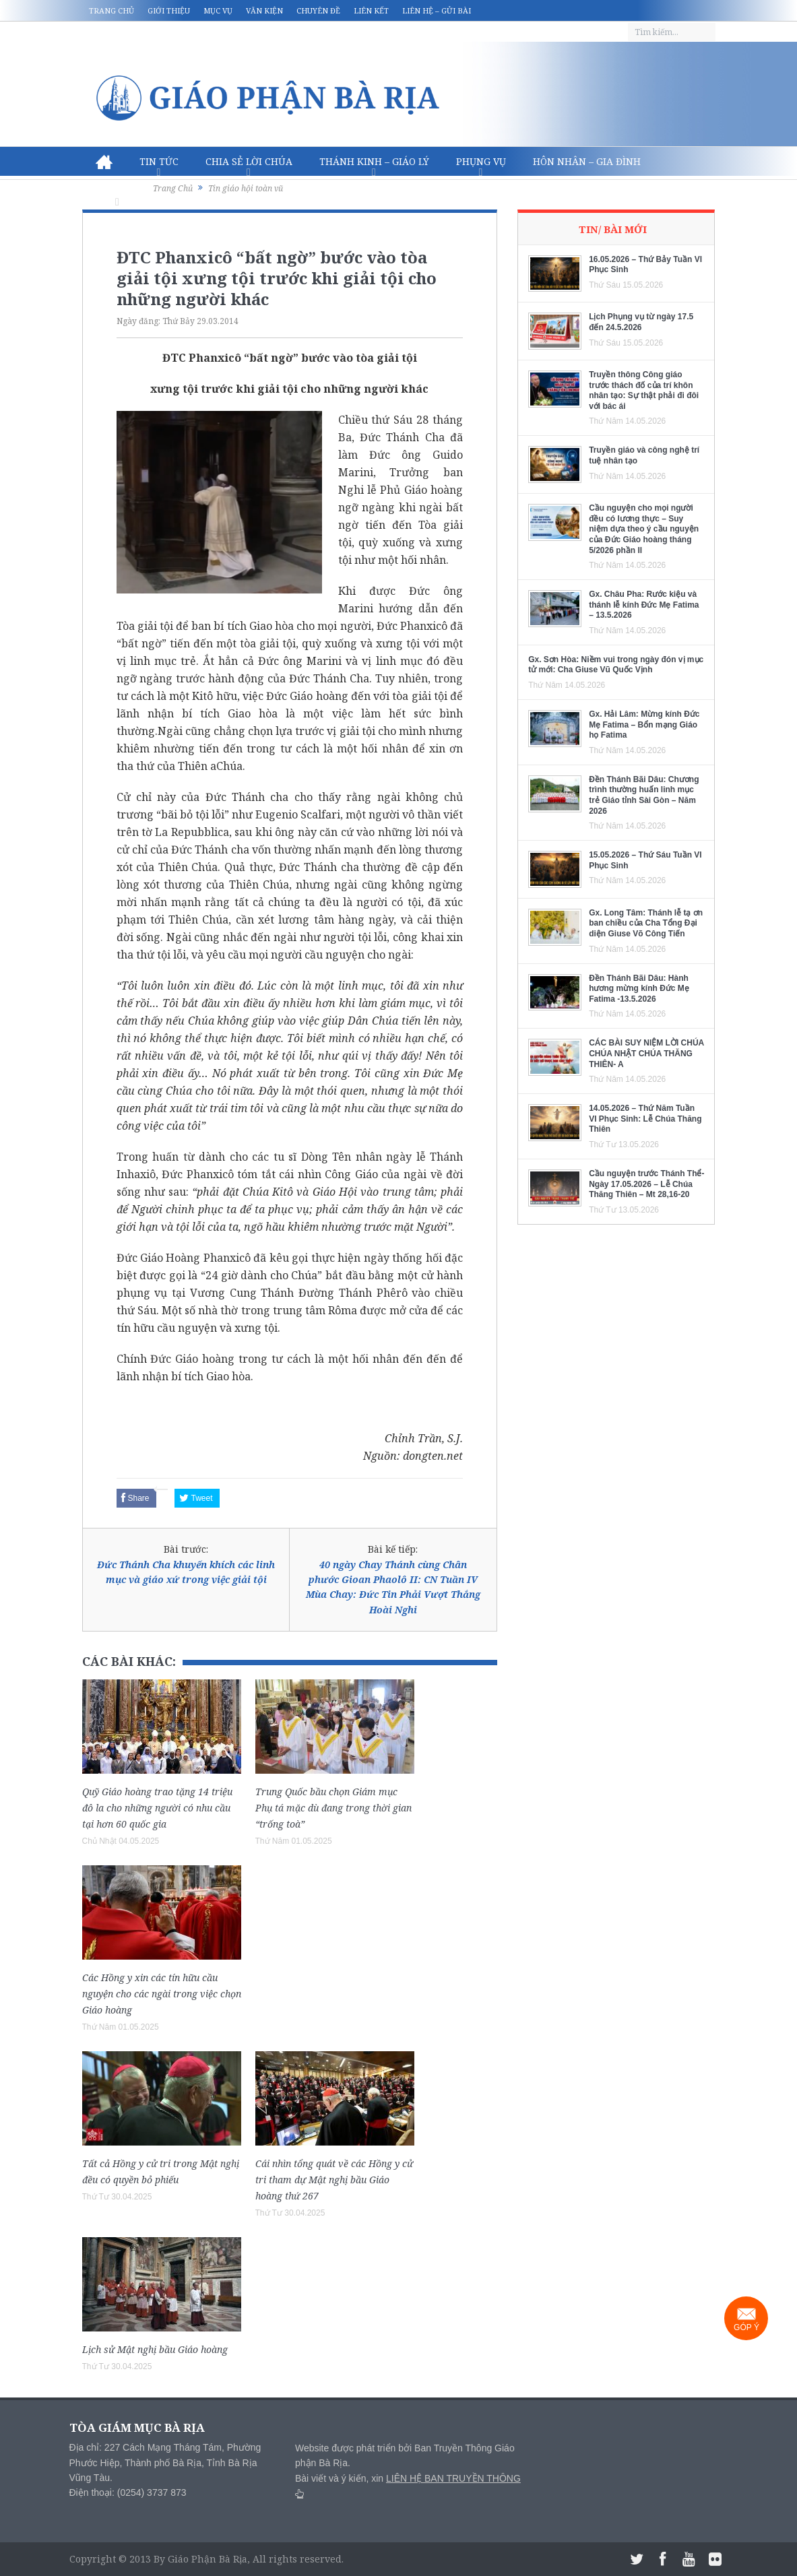 This screenshot has height=2576, width=797. I want to click on Gx. Hải Lâm: Mừng kính Đức Mẹ Fatima – Bổn mạng Giáo họ Fatima, so click(644, 724).